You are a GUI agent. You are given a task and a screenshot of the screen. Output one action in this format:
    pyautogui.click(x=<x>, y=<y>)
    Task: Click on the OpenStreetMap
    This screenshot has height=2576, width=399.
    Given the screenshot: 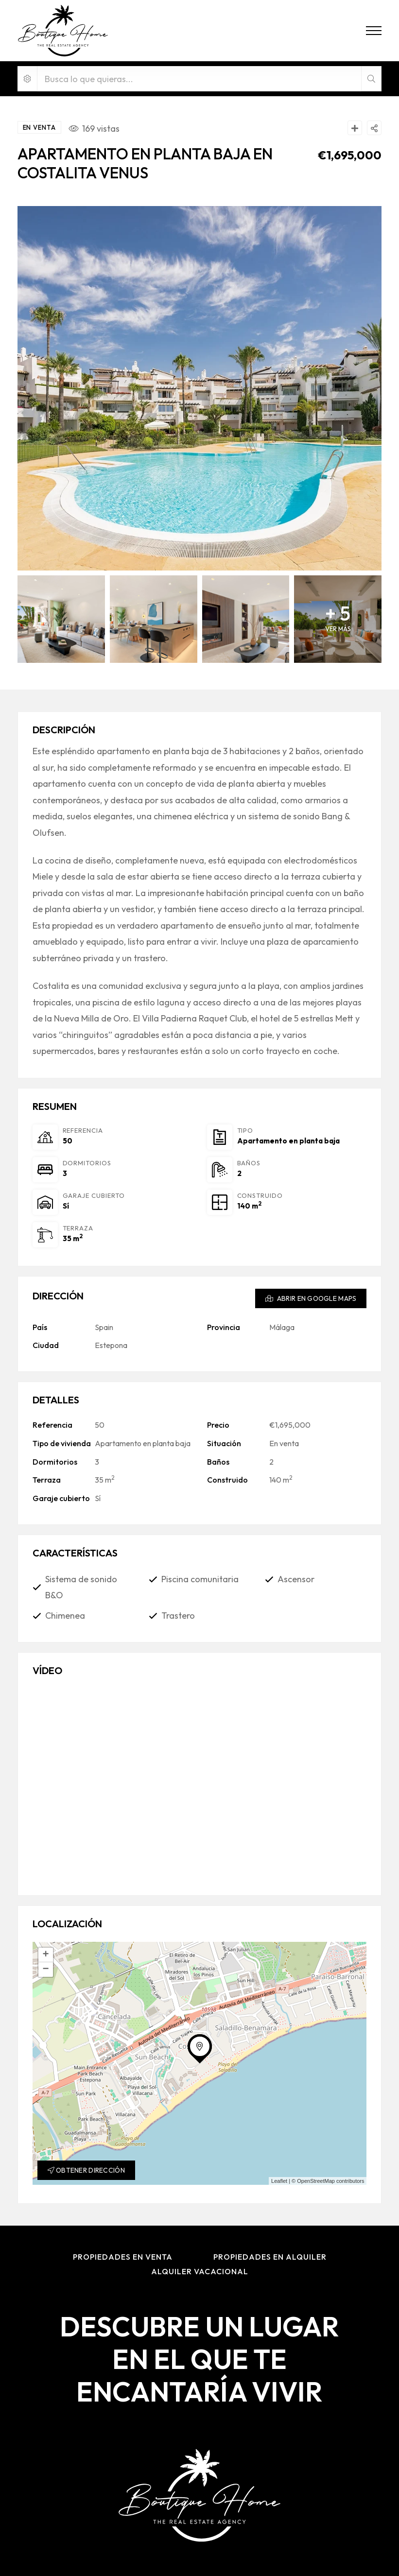 What is the action you would take?
    pyautogui.click(x=316, y=2181)
    